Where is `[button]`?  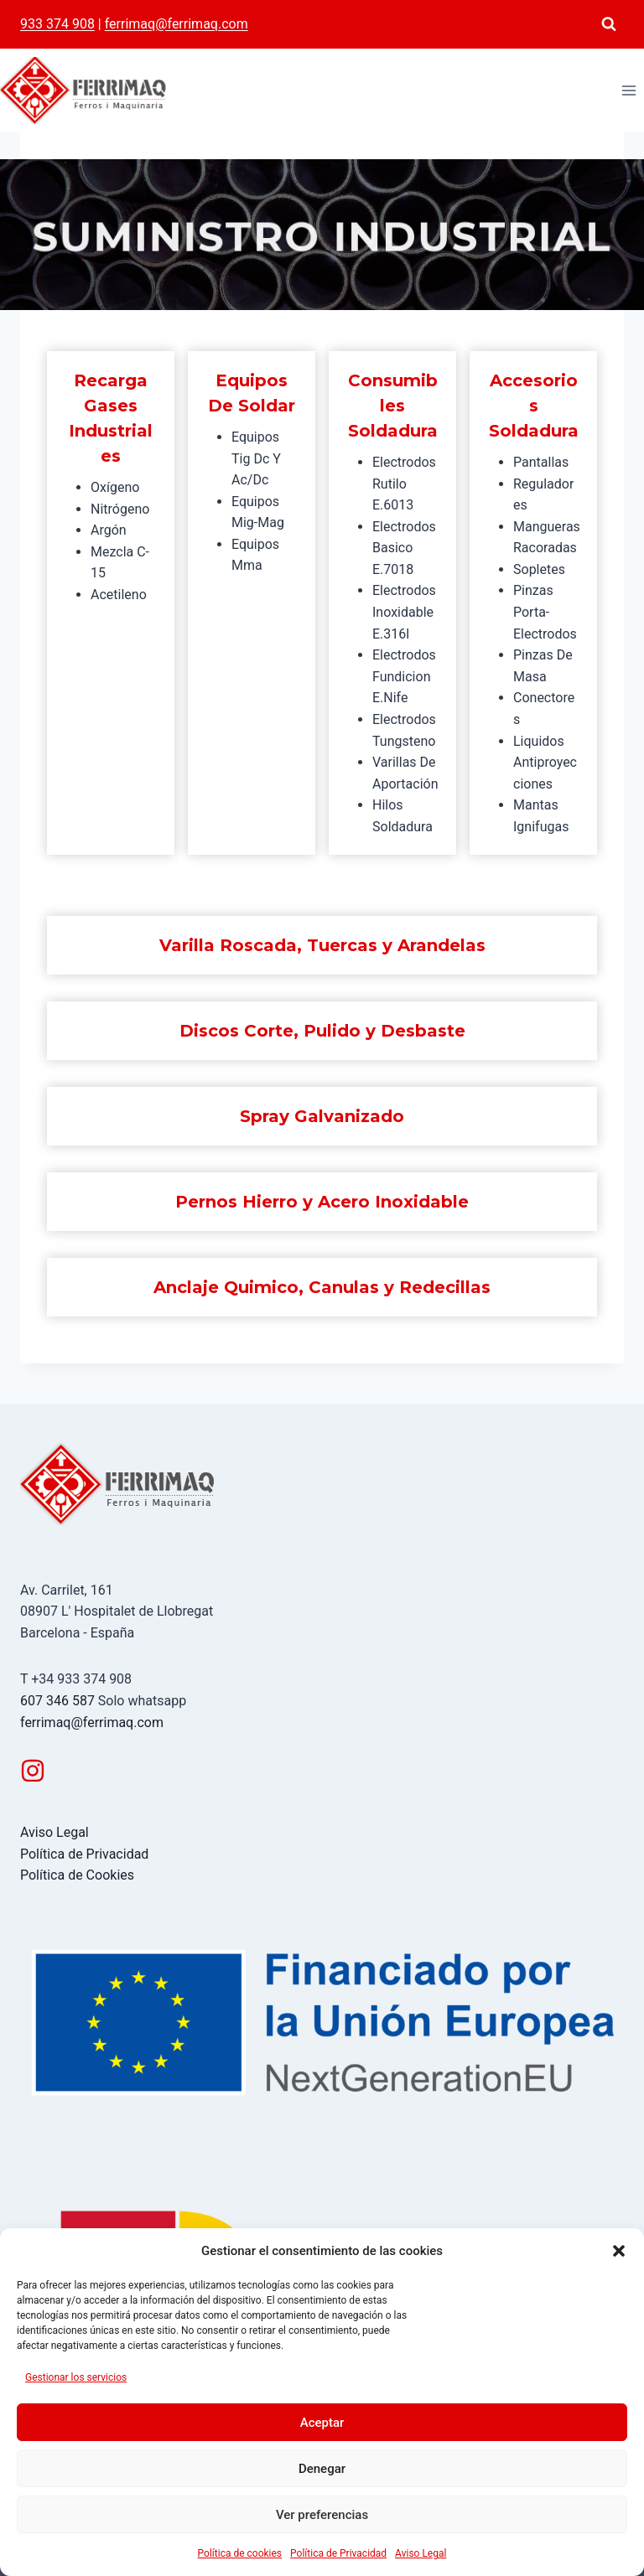
[button] is located at coordinates (618, 2250).